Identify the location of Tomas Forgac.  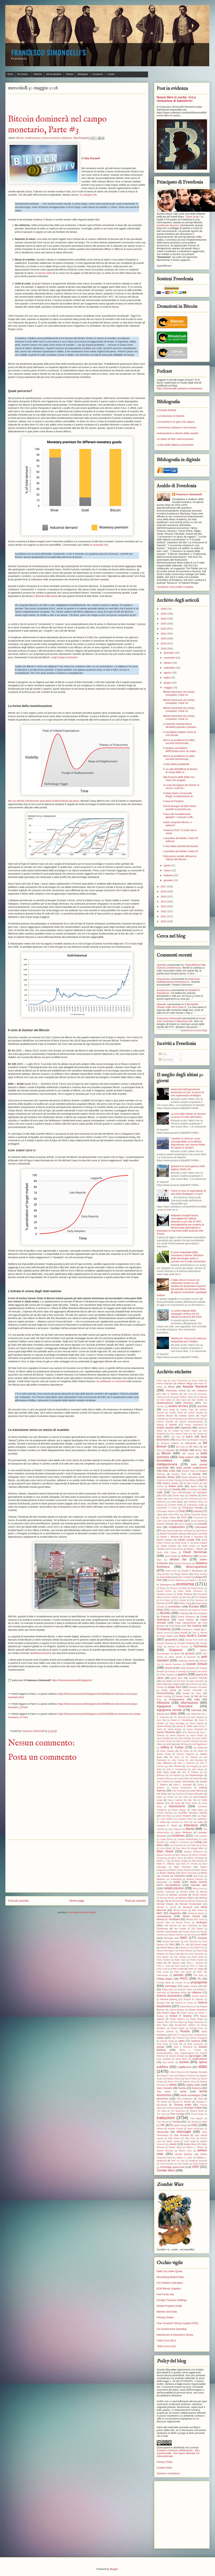
(197, 2114).